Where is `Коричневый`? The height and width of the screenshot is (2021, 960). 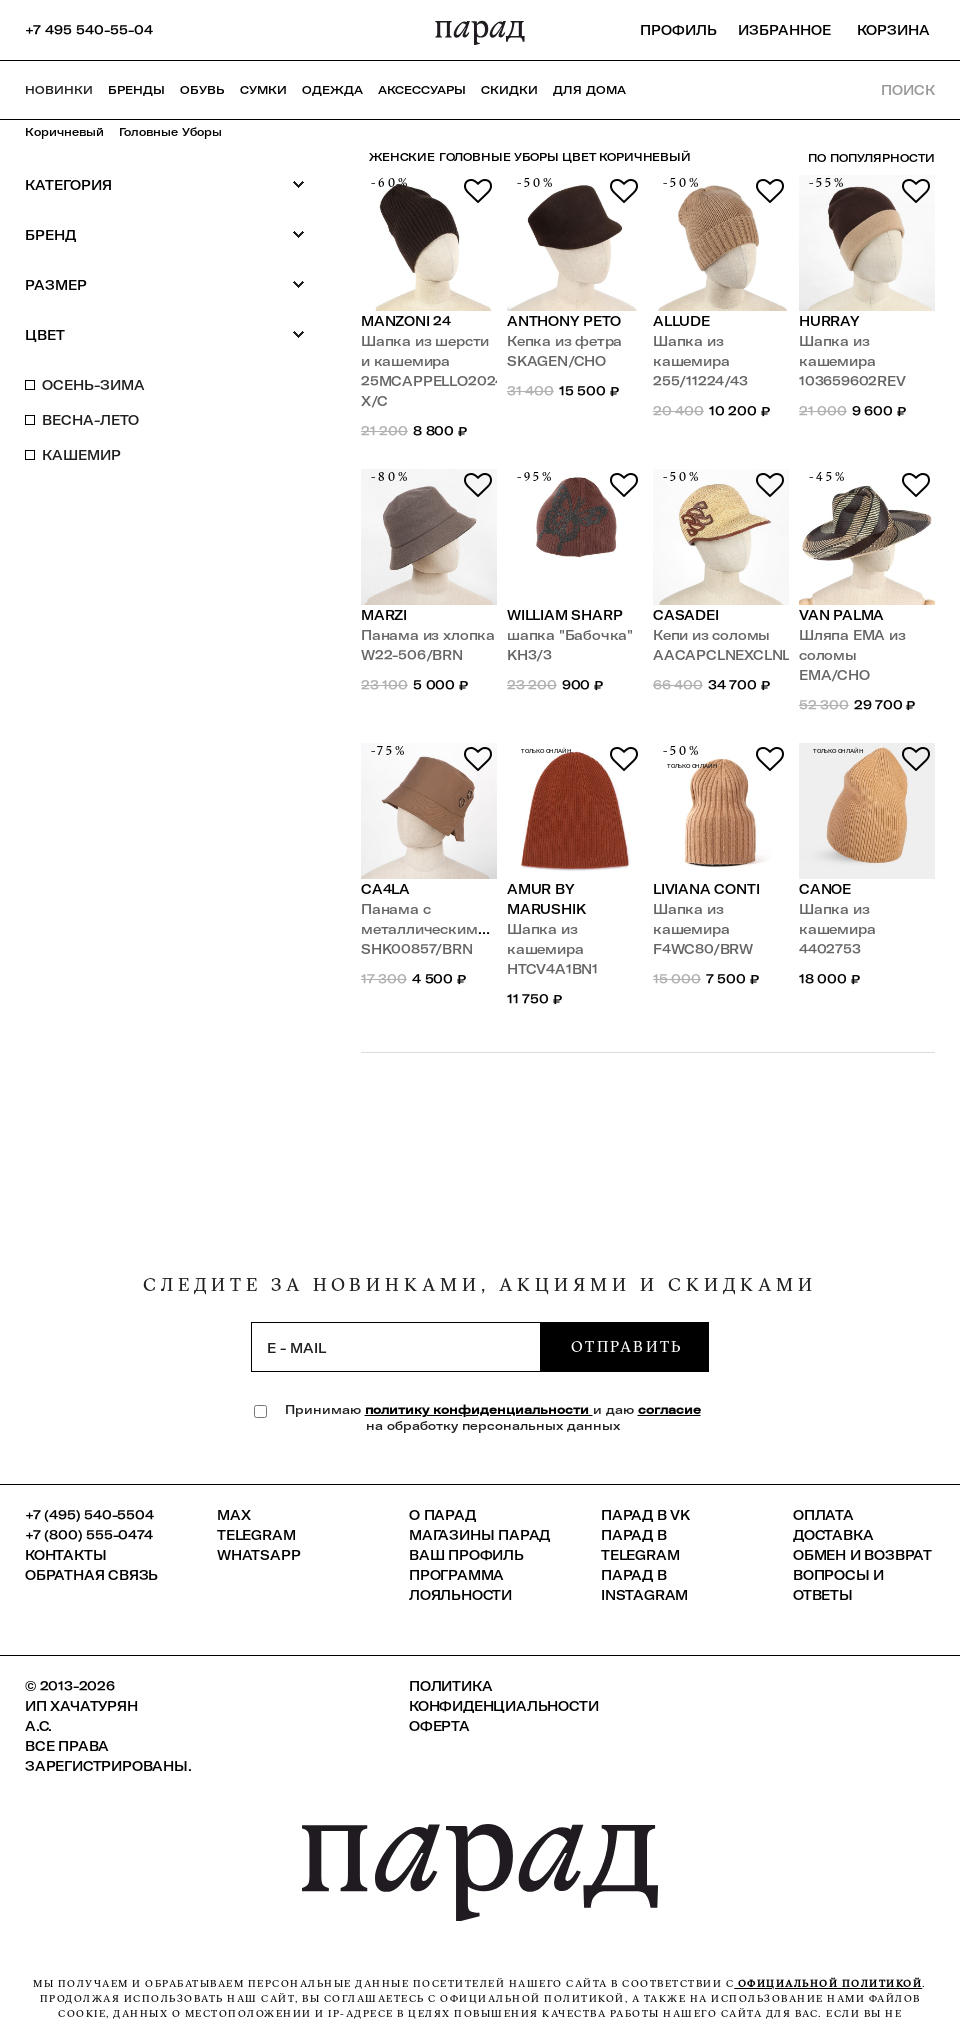
Коричневый is located at coordinates (64, 132).